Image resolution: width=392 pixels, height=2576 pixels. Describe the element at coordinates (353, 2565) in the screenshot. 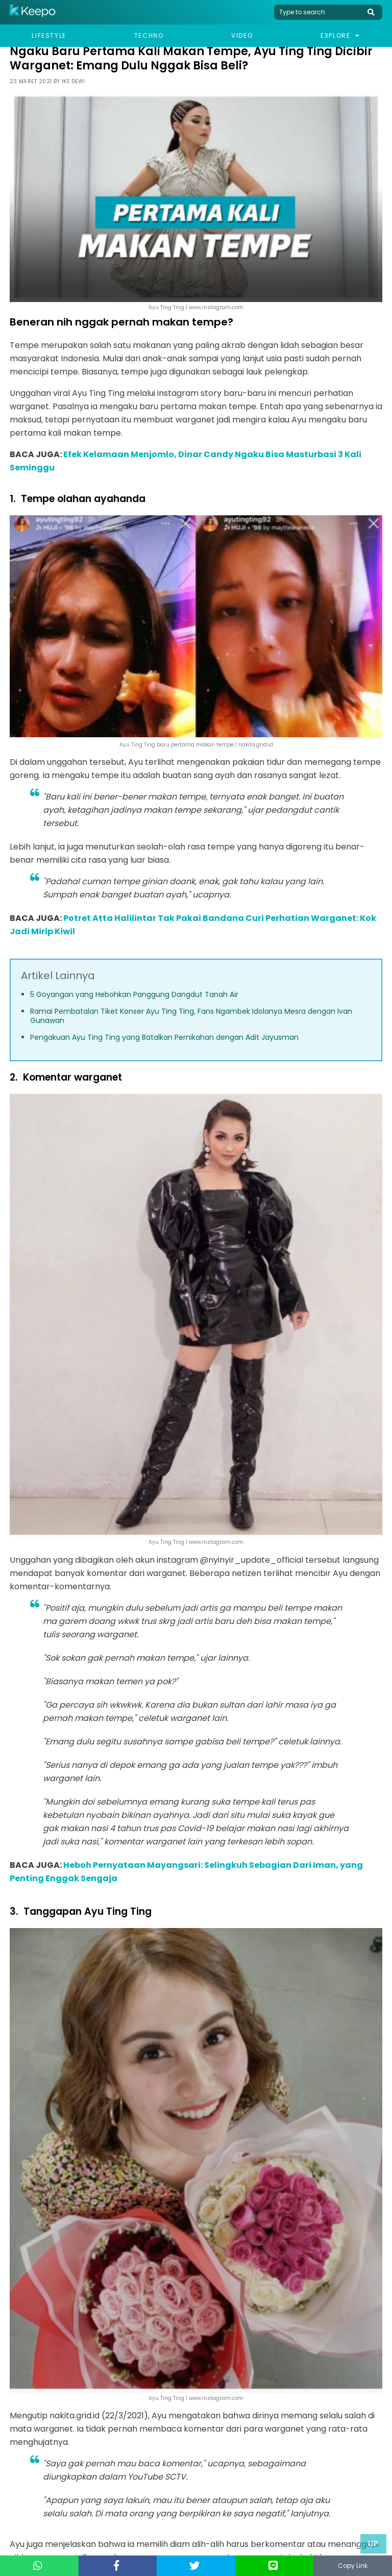

I see `Copy Link` at that location.